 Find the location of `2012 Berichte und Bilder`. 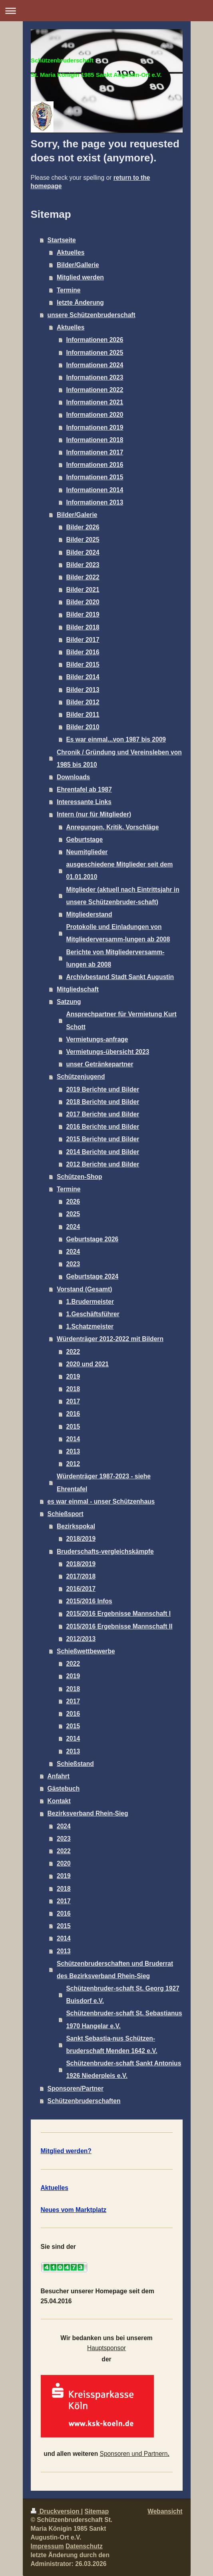

2012 Berichte und Bilder is located at coordinates (102, 1164).